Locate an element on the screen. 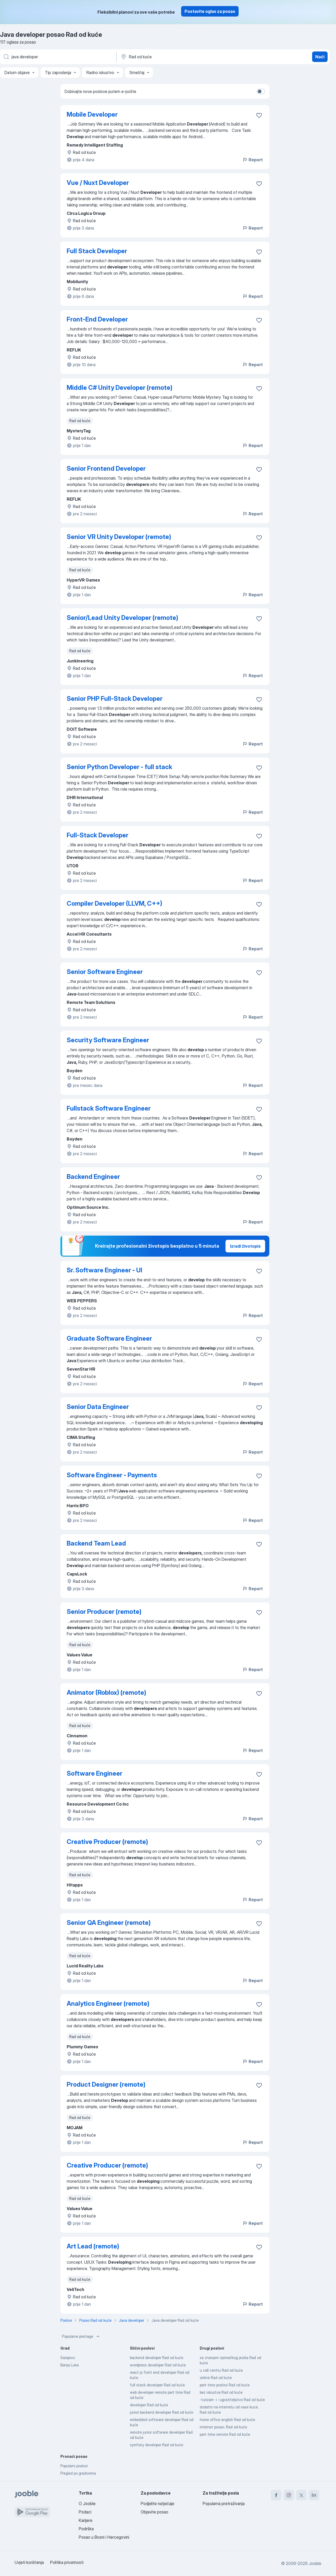  Fullstack Software Engineer is located at coordinates (109, 1108).